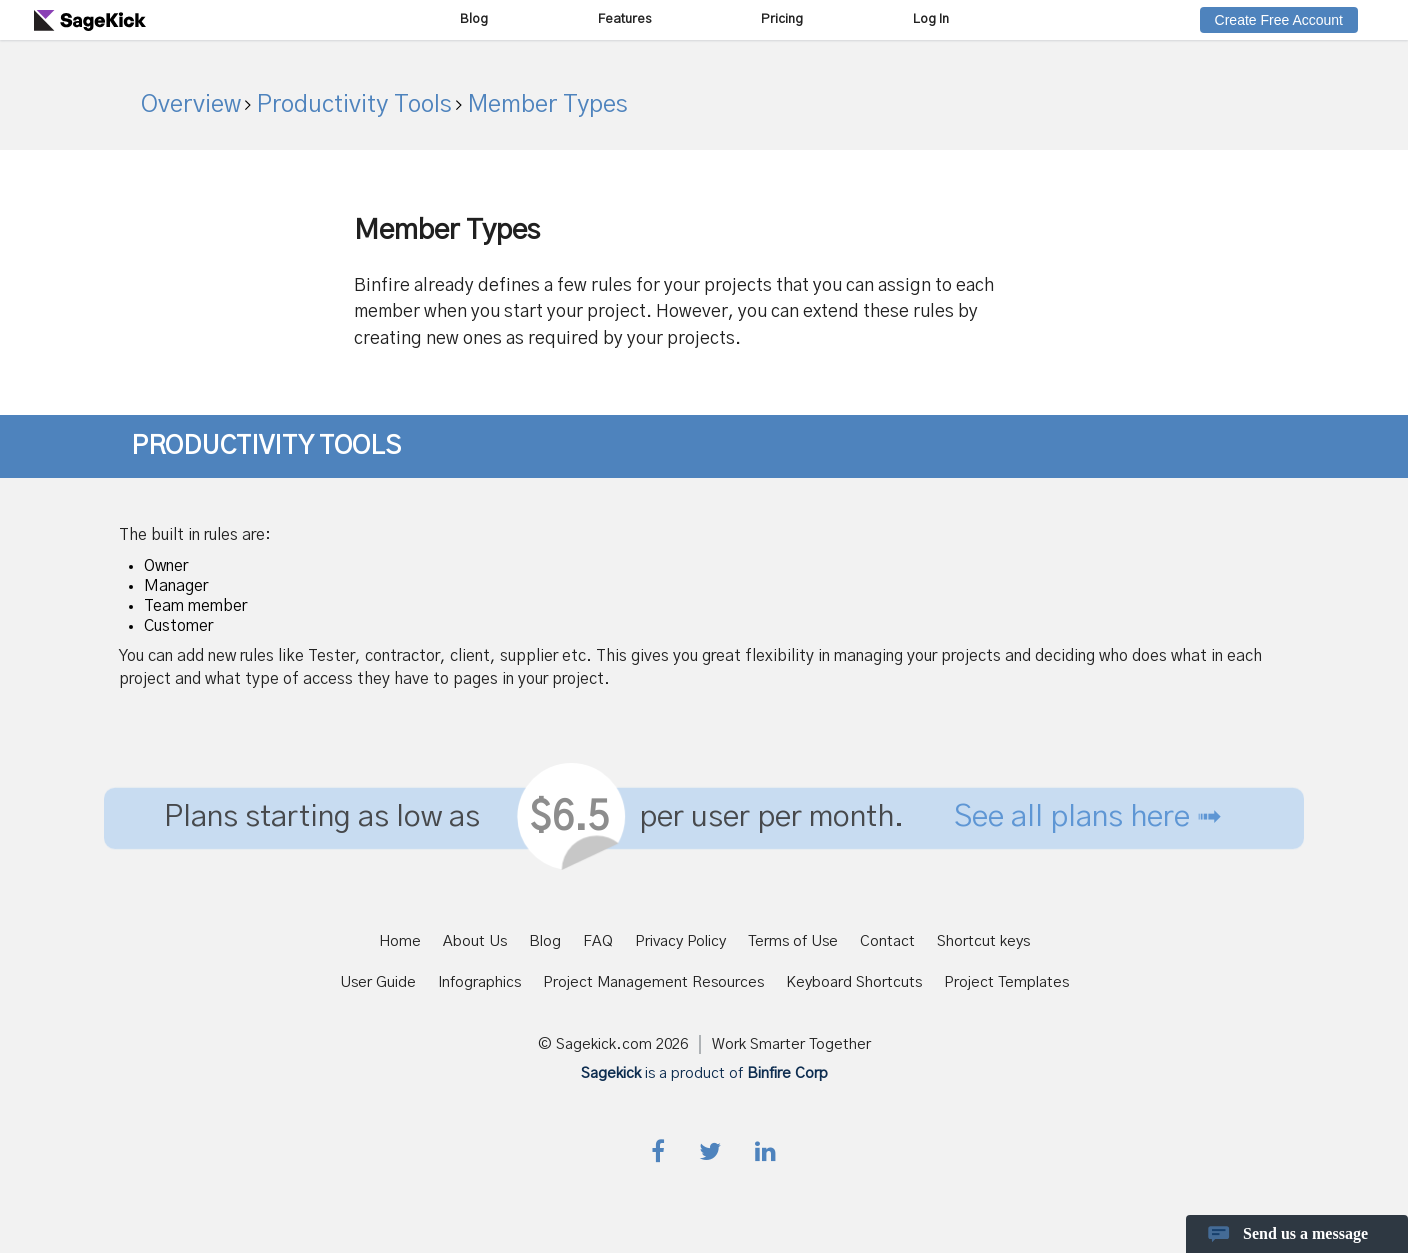 Image resolution: width=1408 pixels, height=1253 pixels. Describe the element at coordinates (1006, 982) in the screenshot. I see `Project Templates` at that location.